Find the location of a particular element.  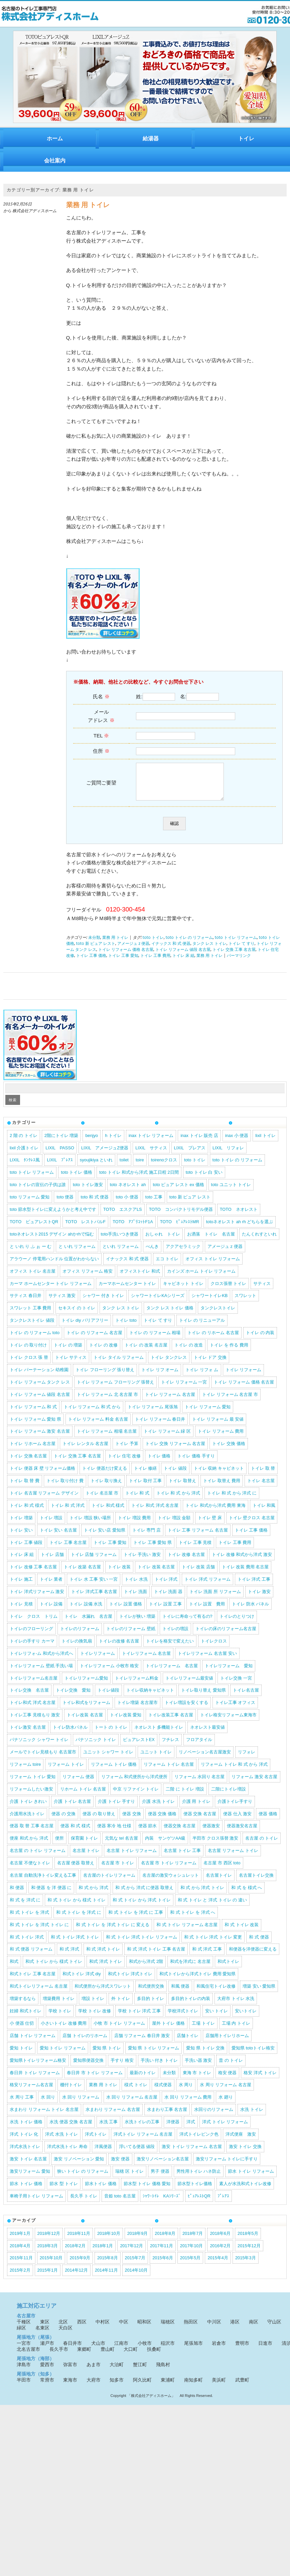

ﾌﾟﾚｱｽ is located at coordinates (223, 2202).